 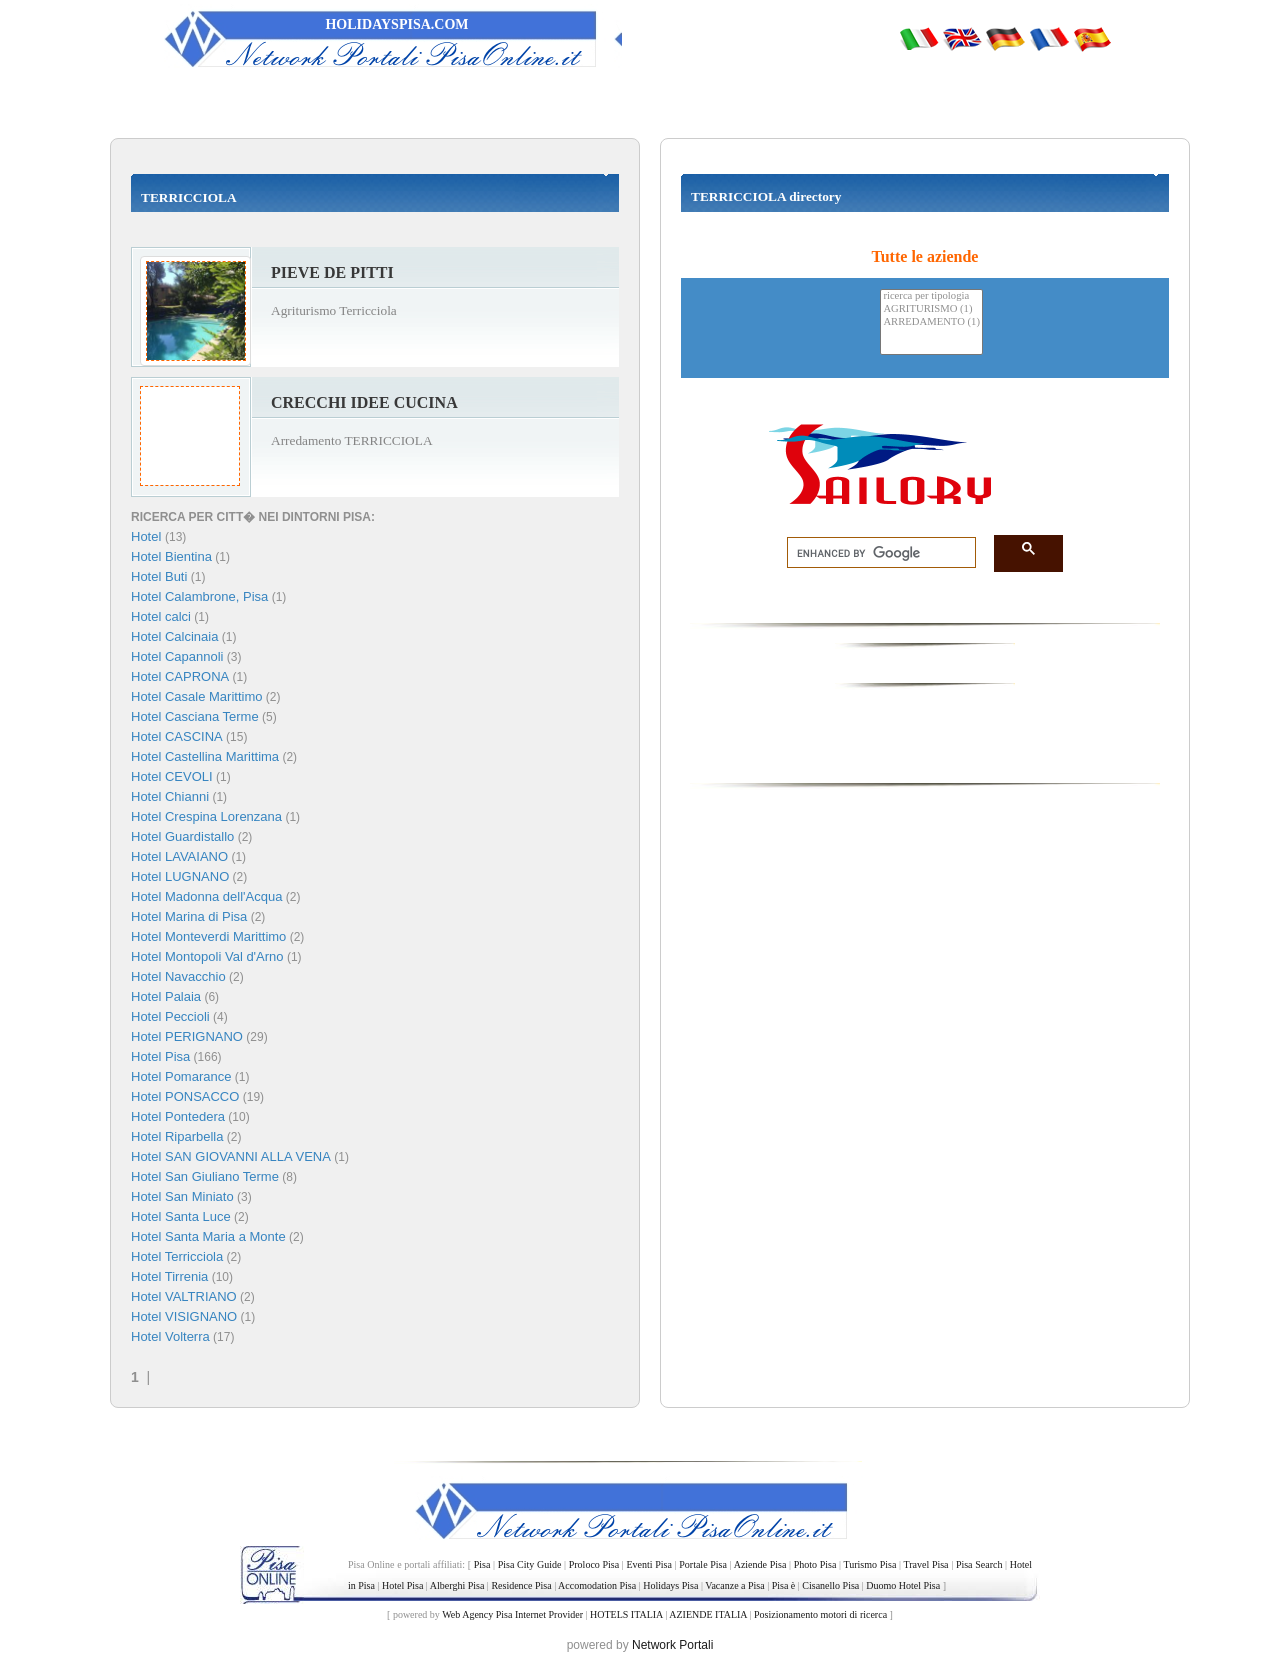 I want to click on Network Portali, so click(x=672, y=1645).